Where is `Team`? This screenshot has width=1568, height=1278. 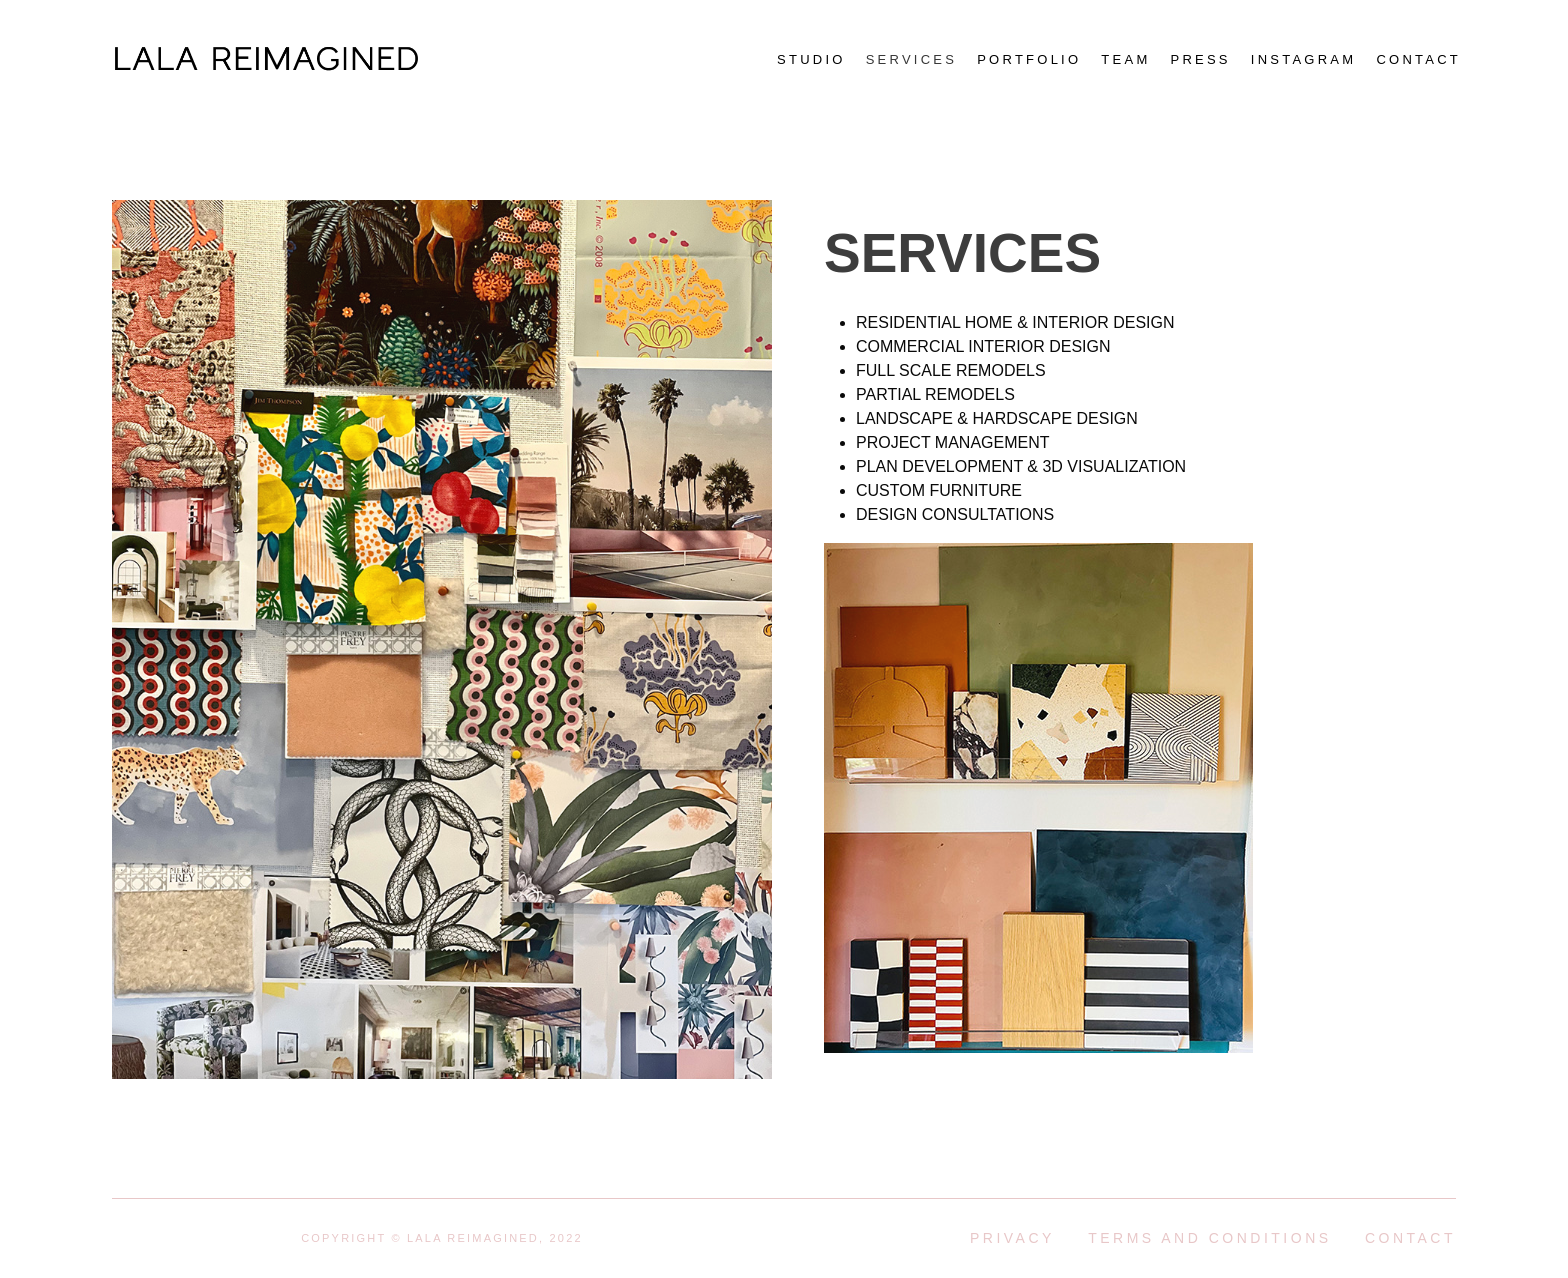 Team is located at coordinates (1125, 59).